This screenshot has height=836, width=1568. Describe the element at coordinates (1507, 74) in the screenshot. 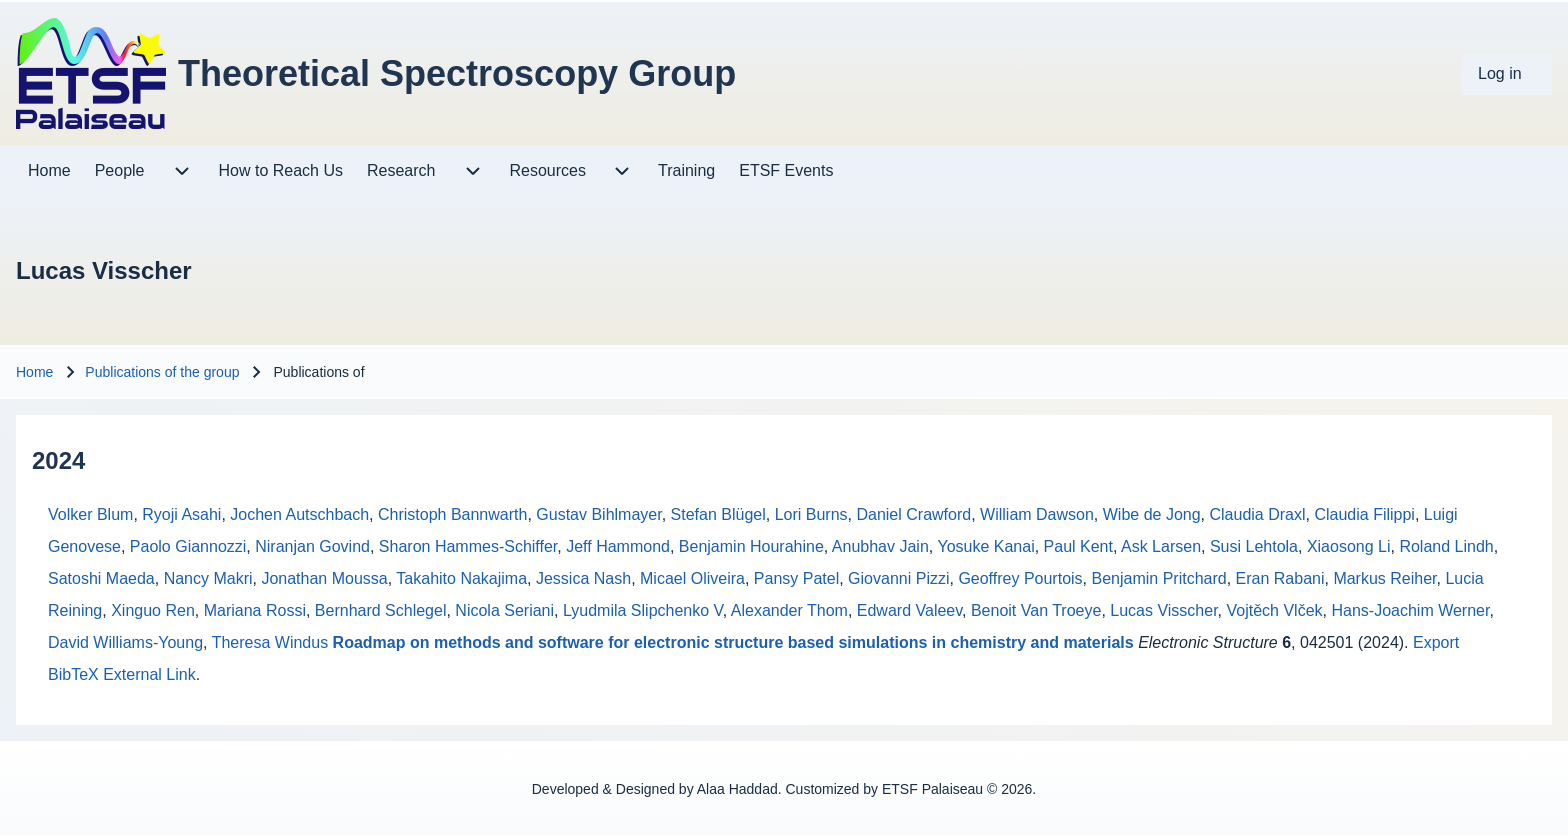

I see `[menuitem]` at that location.